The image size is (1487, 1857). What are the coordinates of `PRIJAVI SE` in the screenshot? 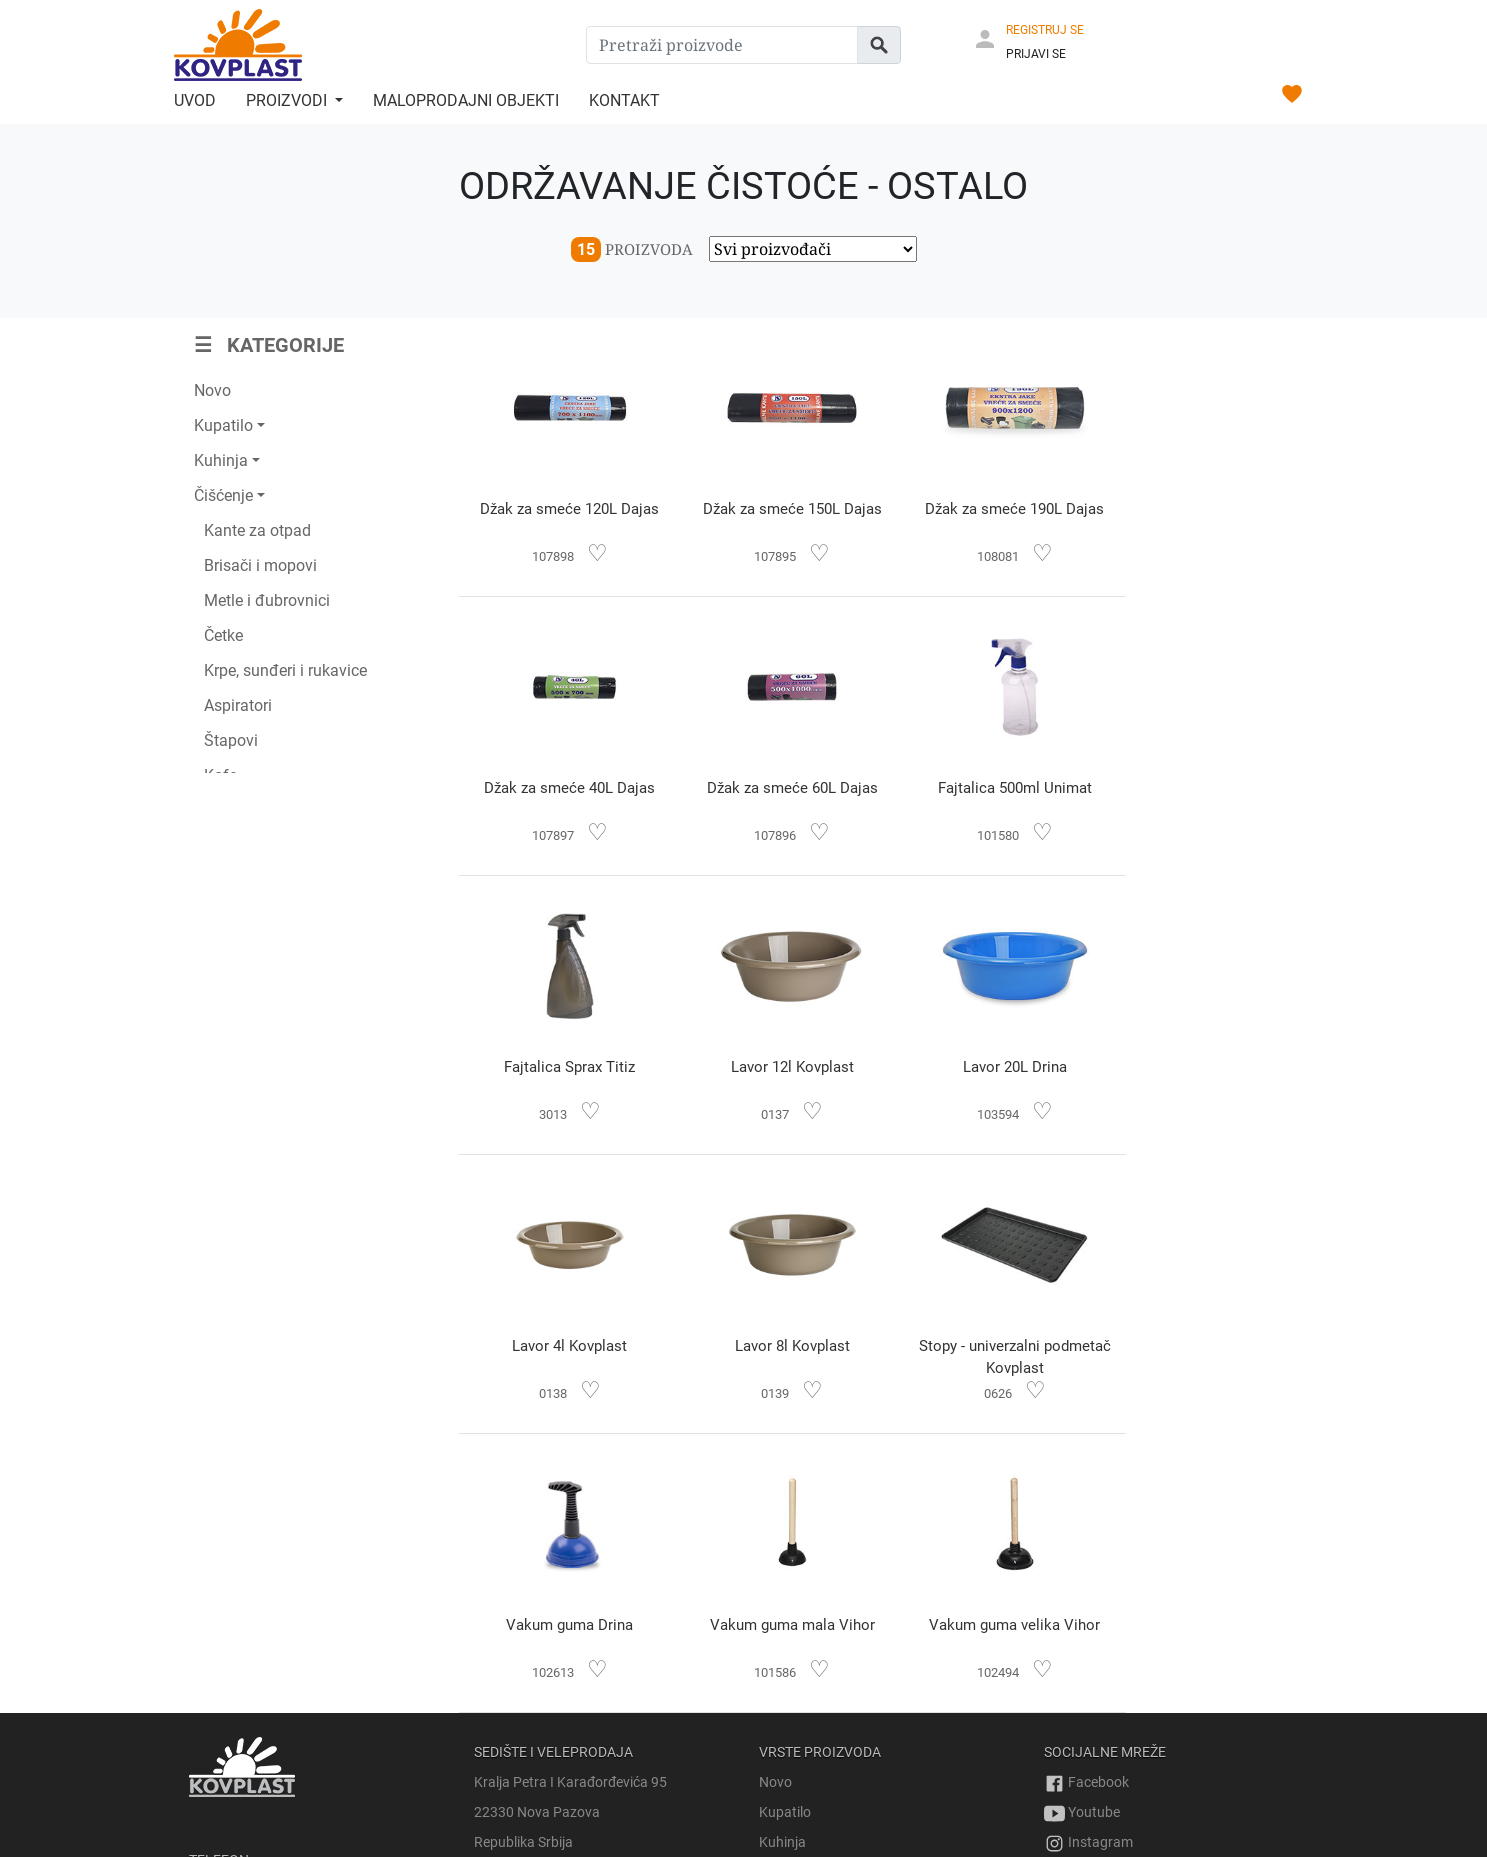 It's located at (1036, 54).